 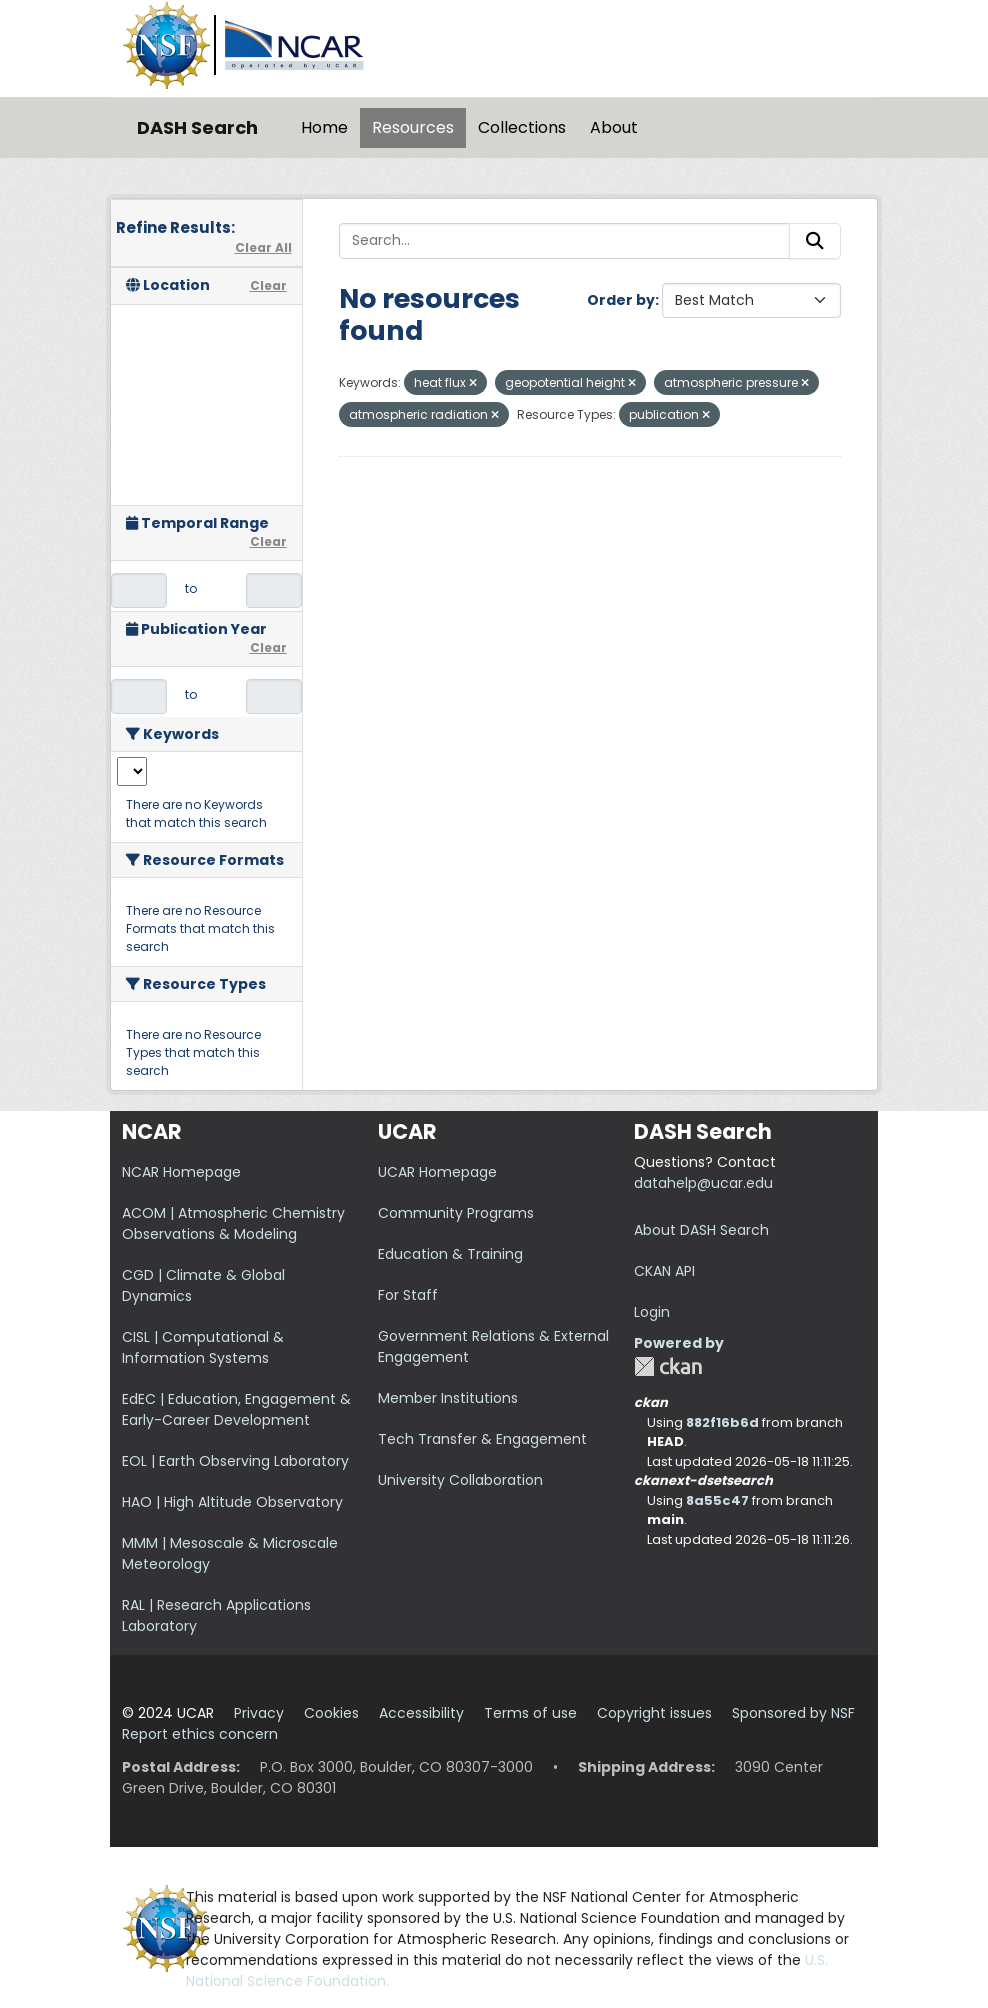 What do you see at coordinates (565, 241) in the screenshot?
I see `[Search...]` at bounding box center [565, 241].